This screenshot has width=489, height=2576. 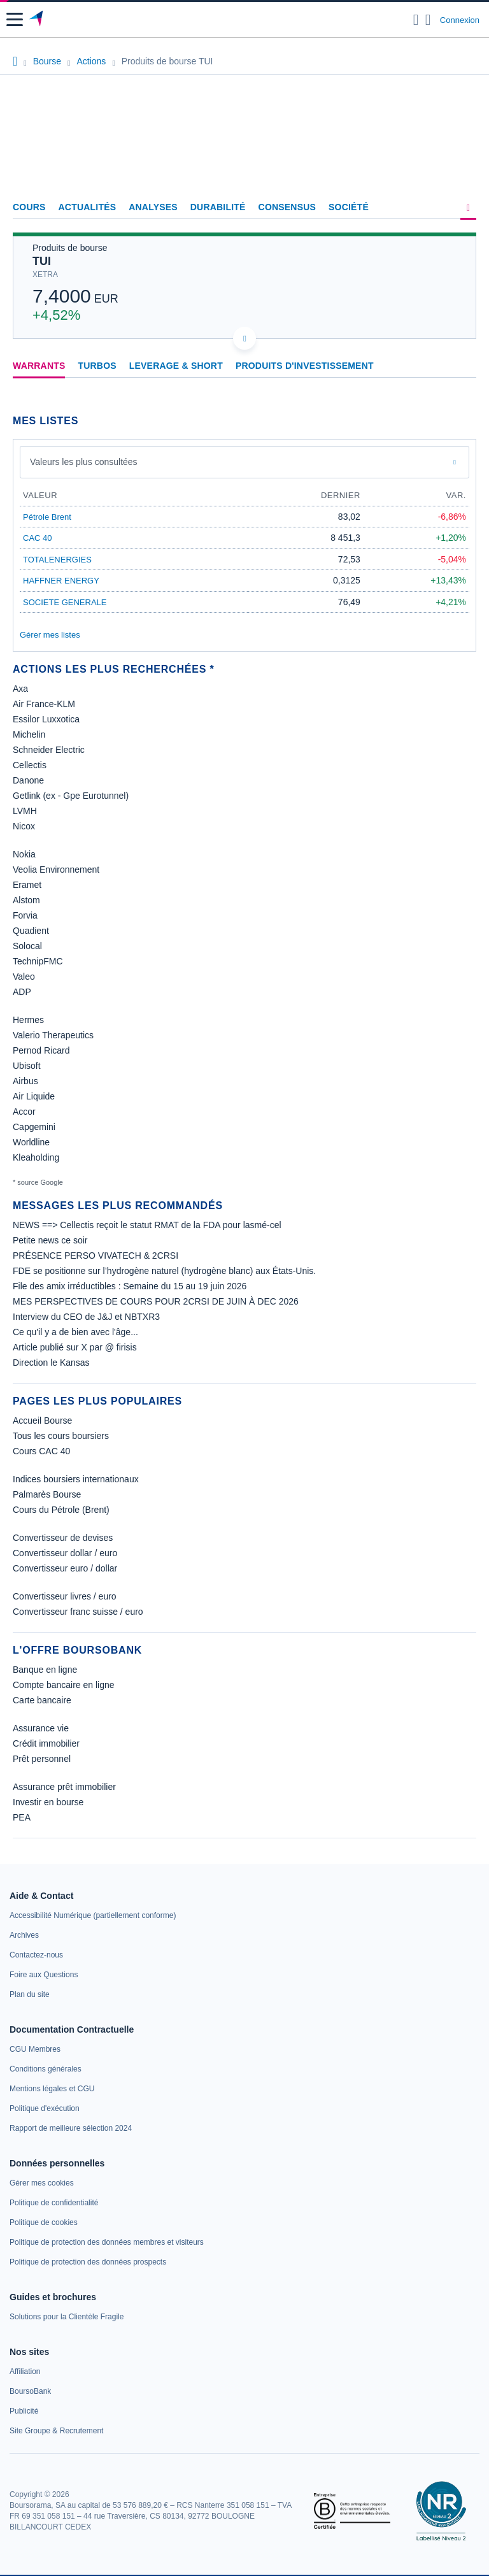 I want to click on Valeurs les plus consultées [combobox], so click(x=84, y=462).